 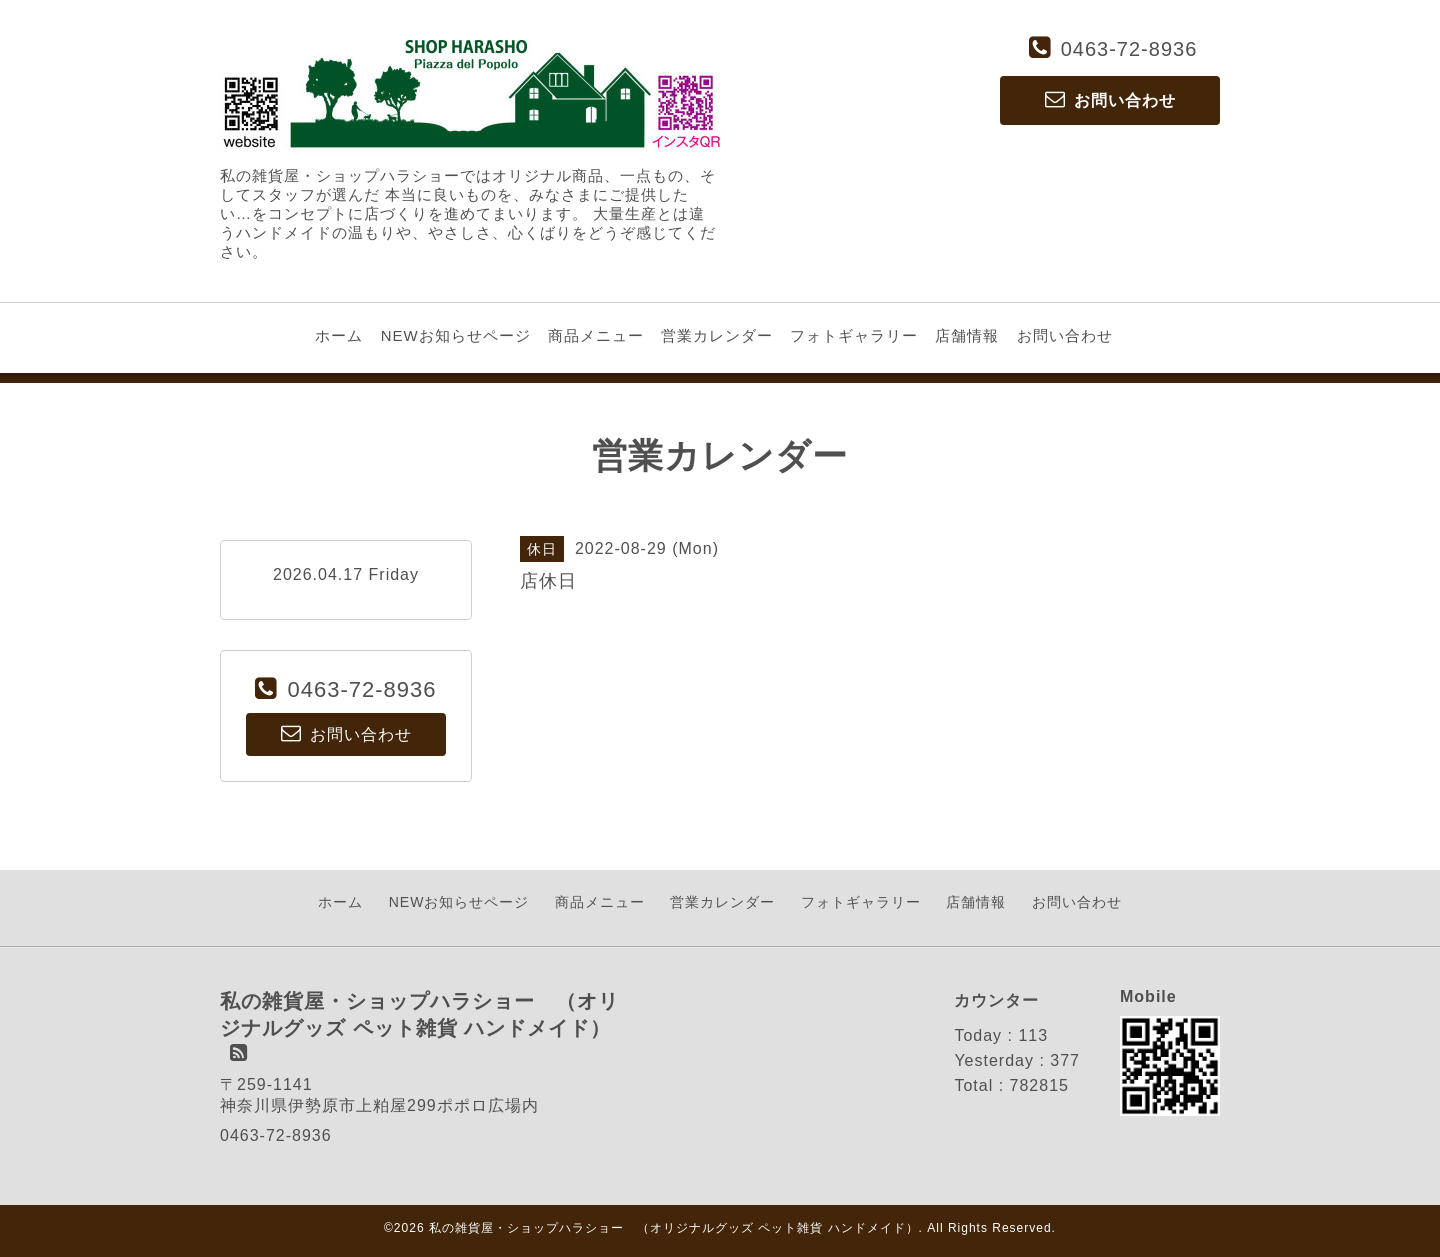 What do you see at coordinates (717, 335) in the screenshot?
I see `営業カレンダー` at bounding box center [717, 335].